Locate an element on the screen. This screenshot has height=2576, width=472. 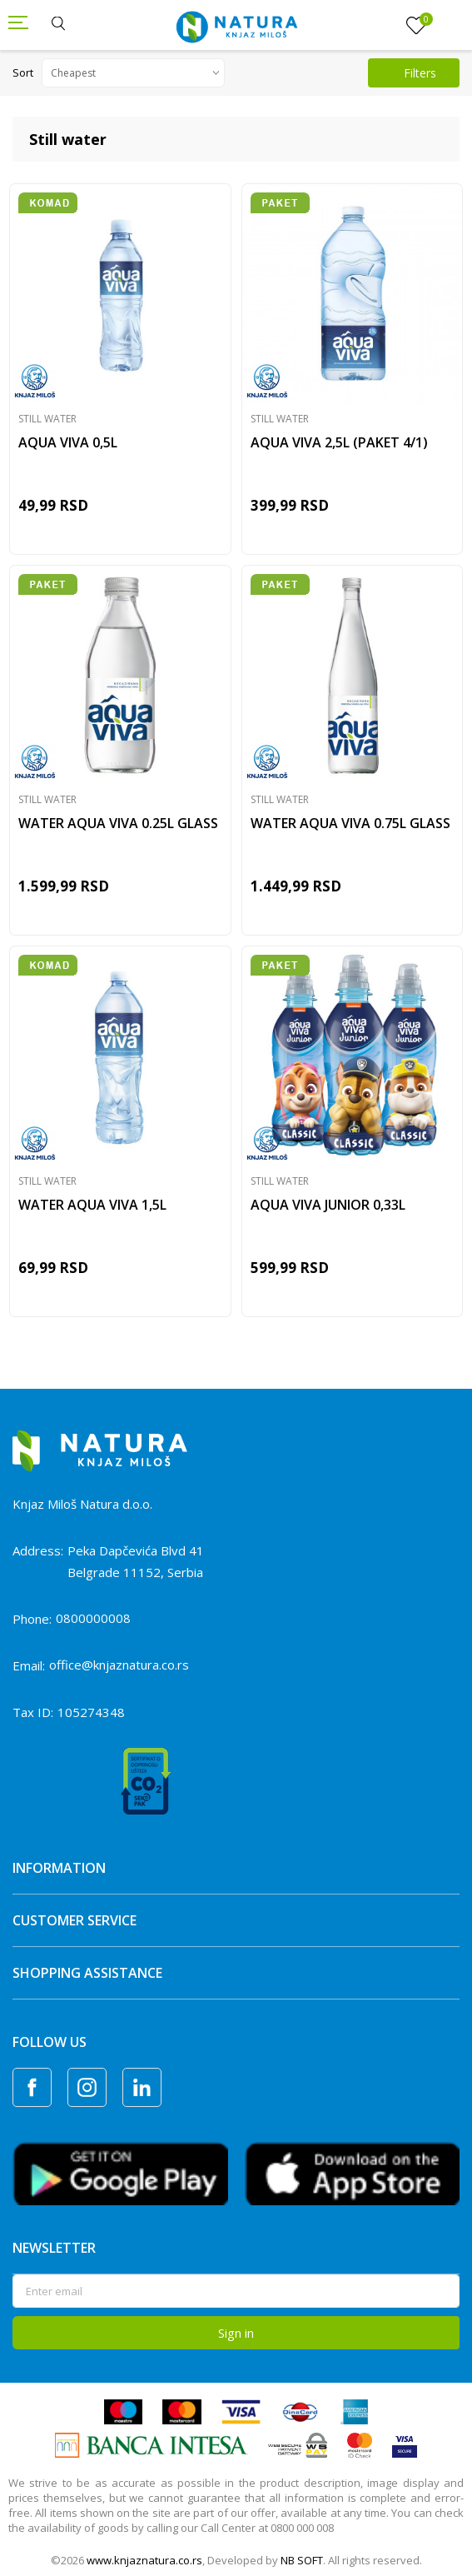
Sort is located at coordinates (22, 72).